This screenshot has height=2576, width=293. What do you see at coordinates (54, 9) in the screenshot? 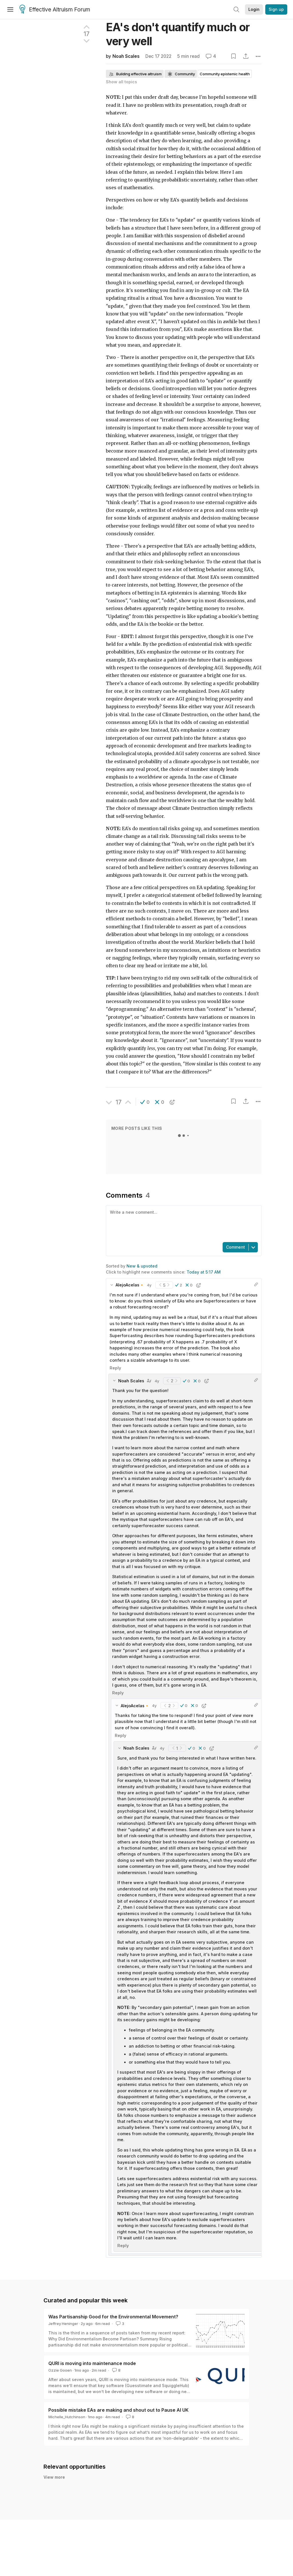
I see `Effective Altruism Forum` at bounding box center [54, 9].